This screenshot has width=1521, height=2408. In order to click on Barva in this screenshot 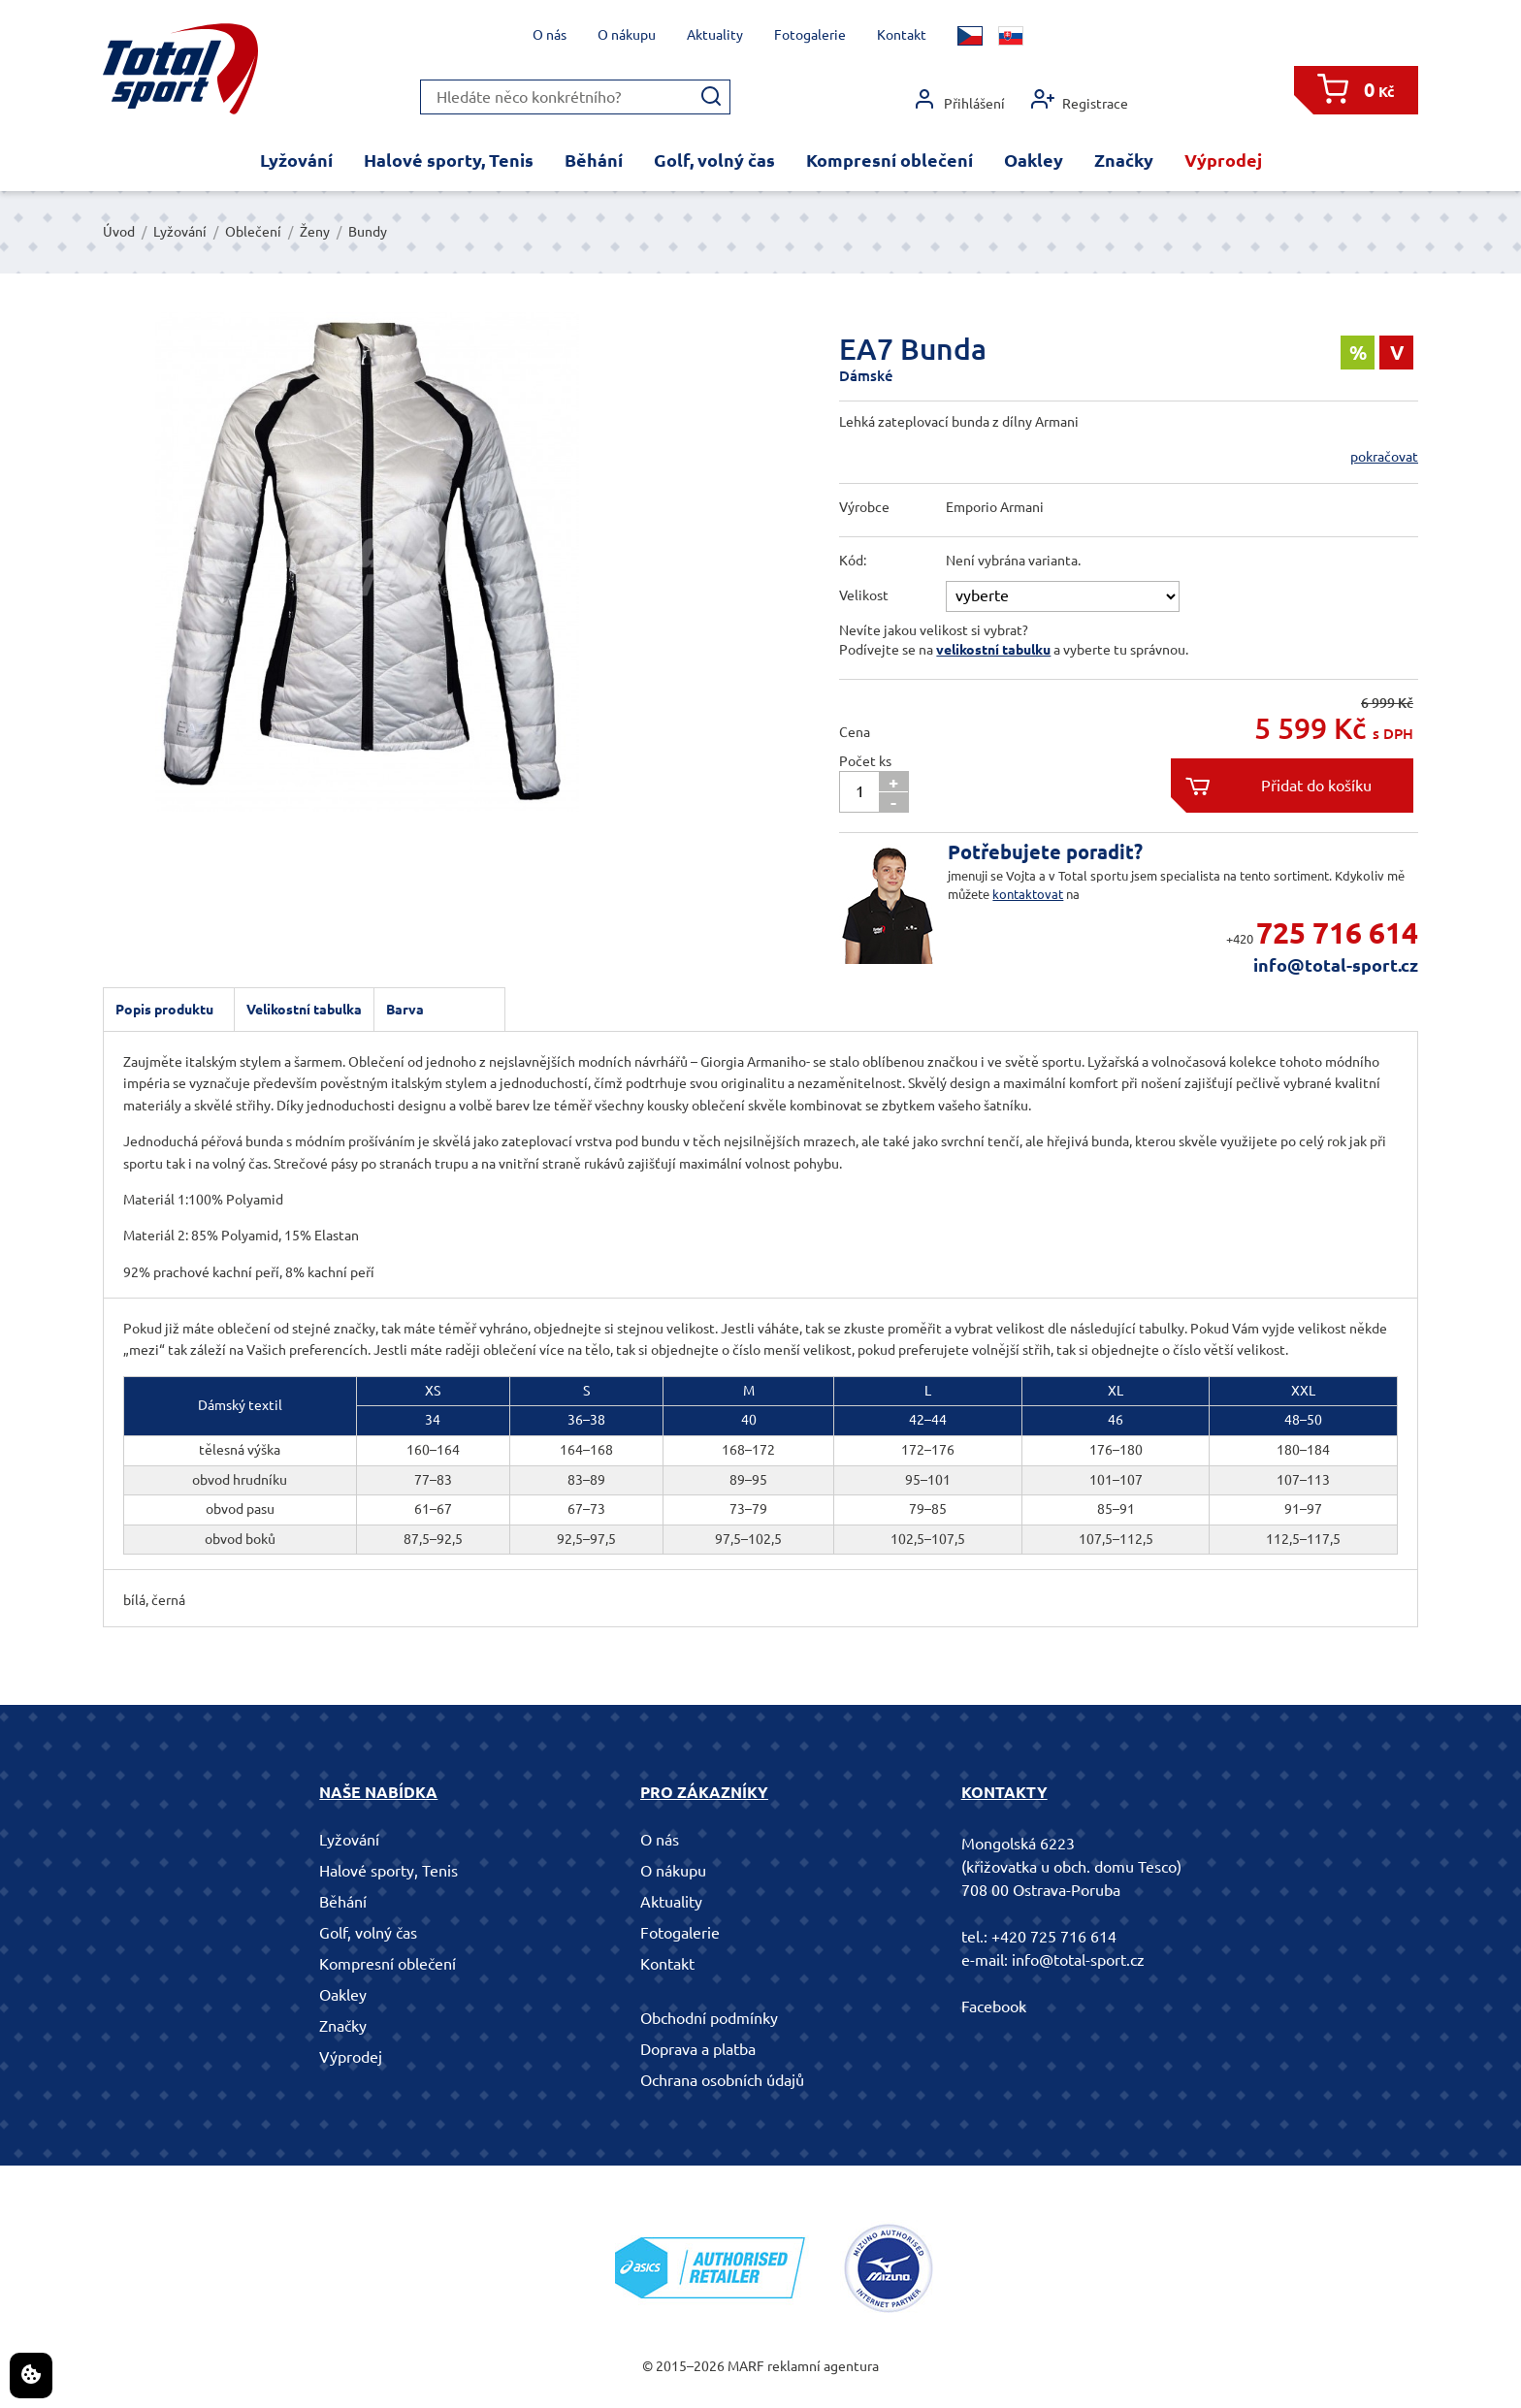, I will do `click(405, 1009)`.